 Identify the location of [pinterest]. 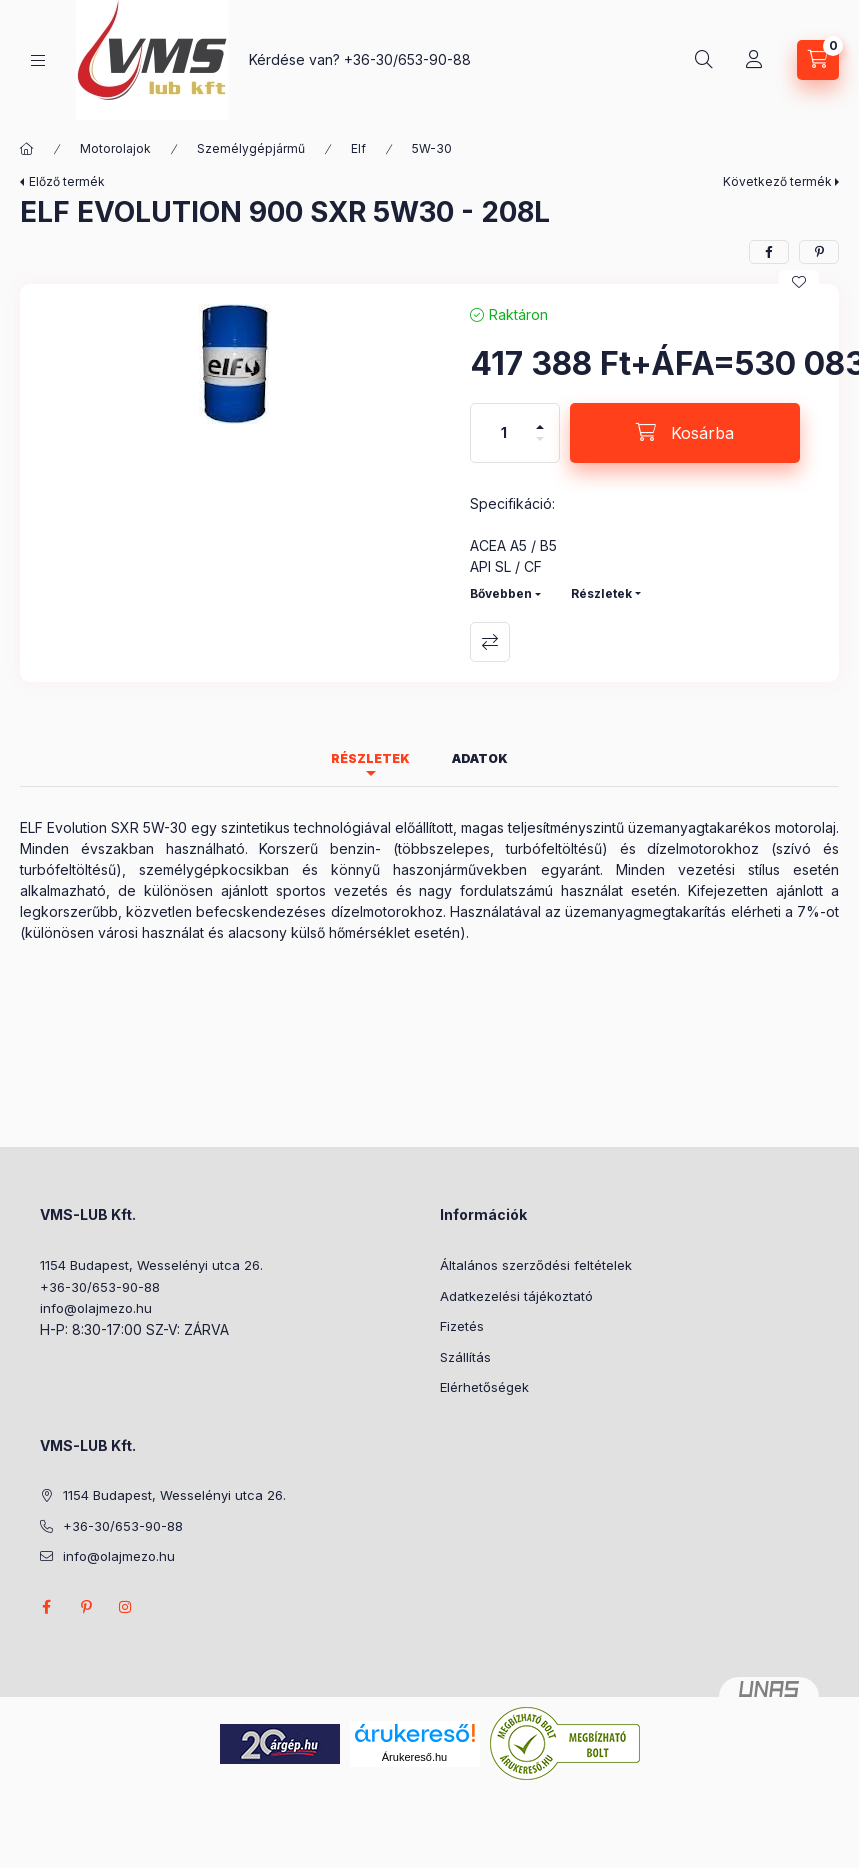
(819, 252).